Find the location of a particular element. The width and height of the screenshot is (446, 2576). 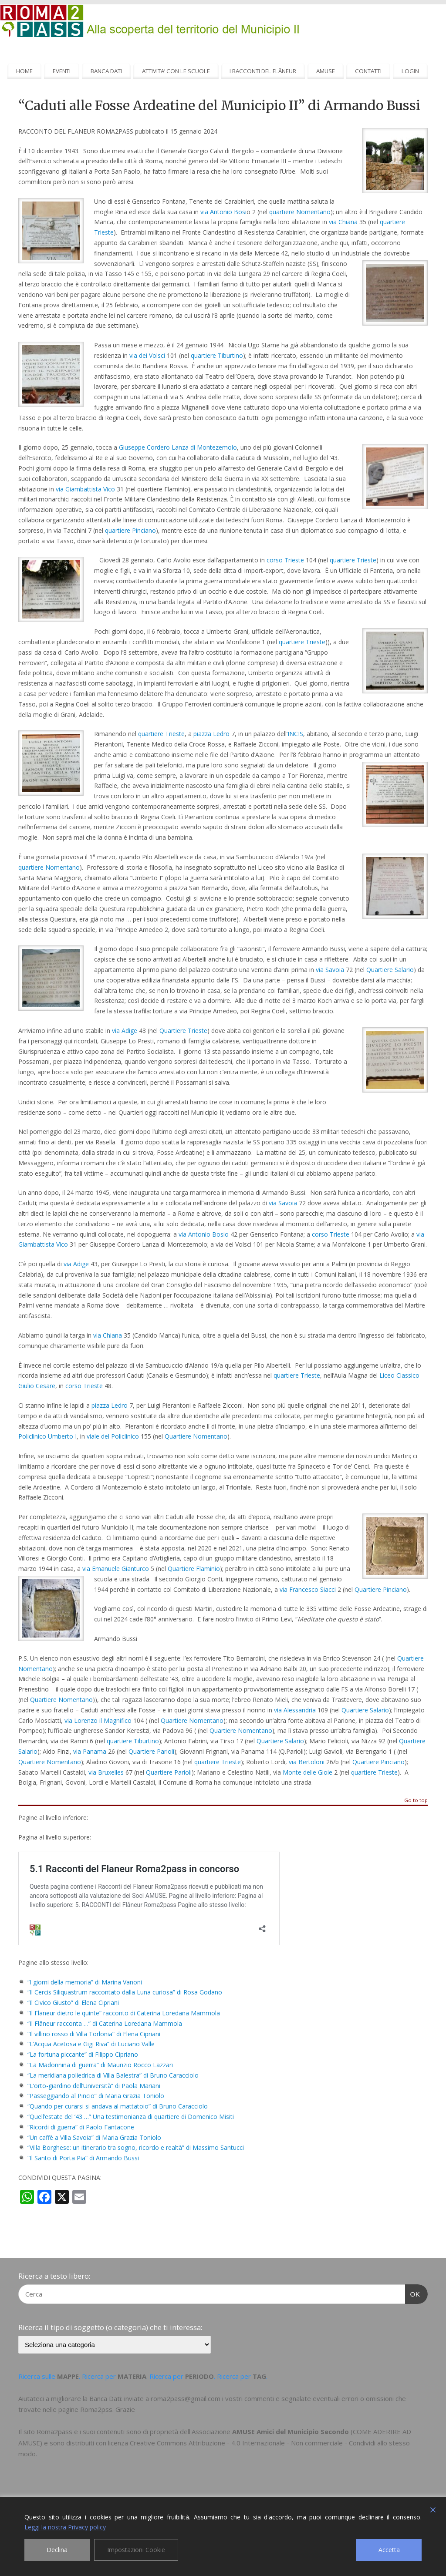

“Villa Borghese: un itinerario tra sogno, ricordo e realtà” di Massimo Santucci is located at coordinates (135, 2147).